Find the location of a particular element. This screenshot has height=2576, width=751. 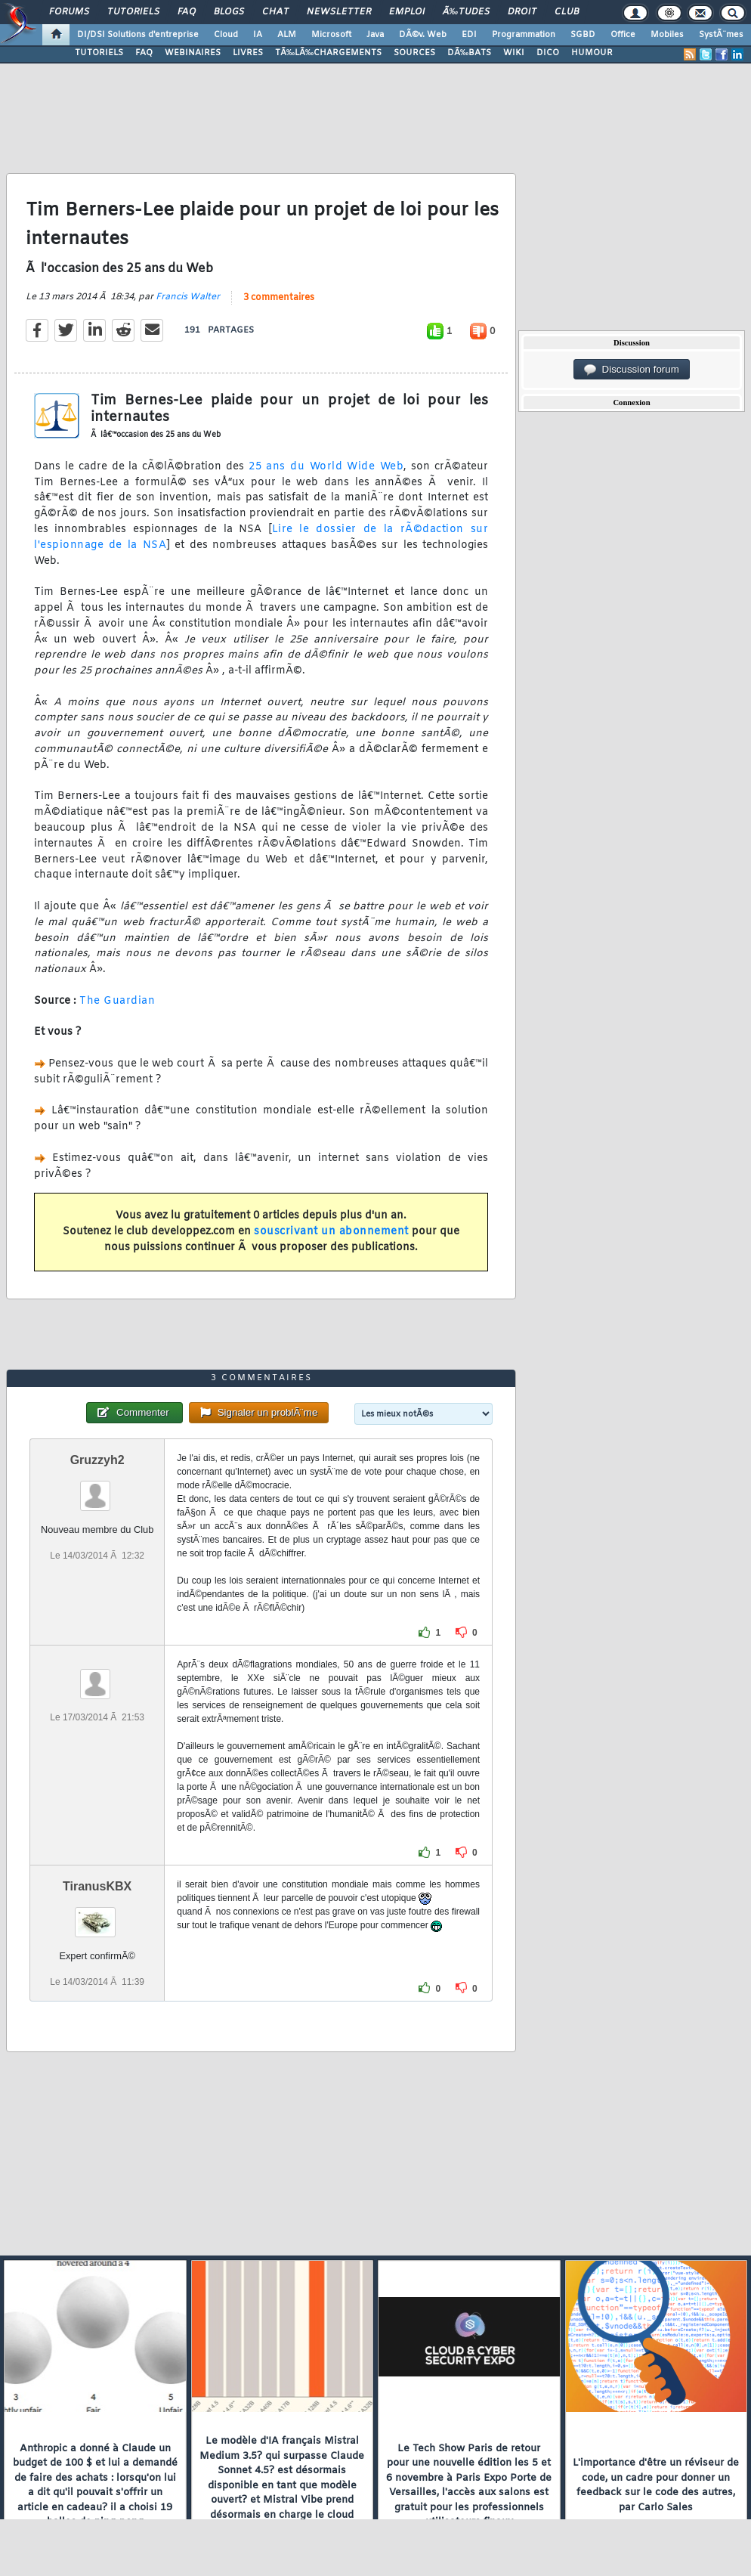

25 ans du World Wide Web is located at coordinates (326, 467).